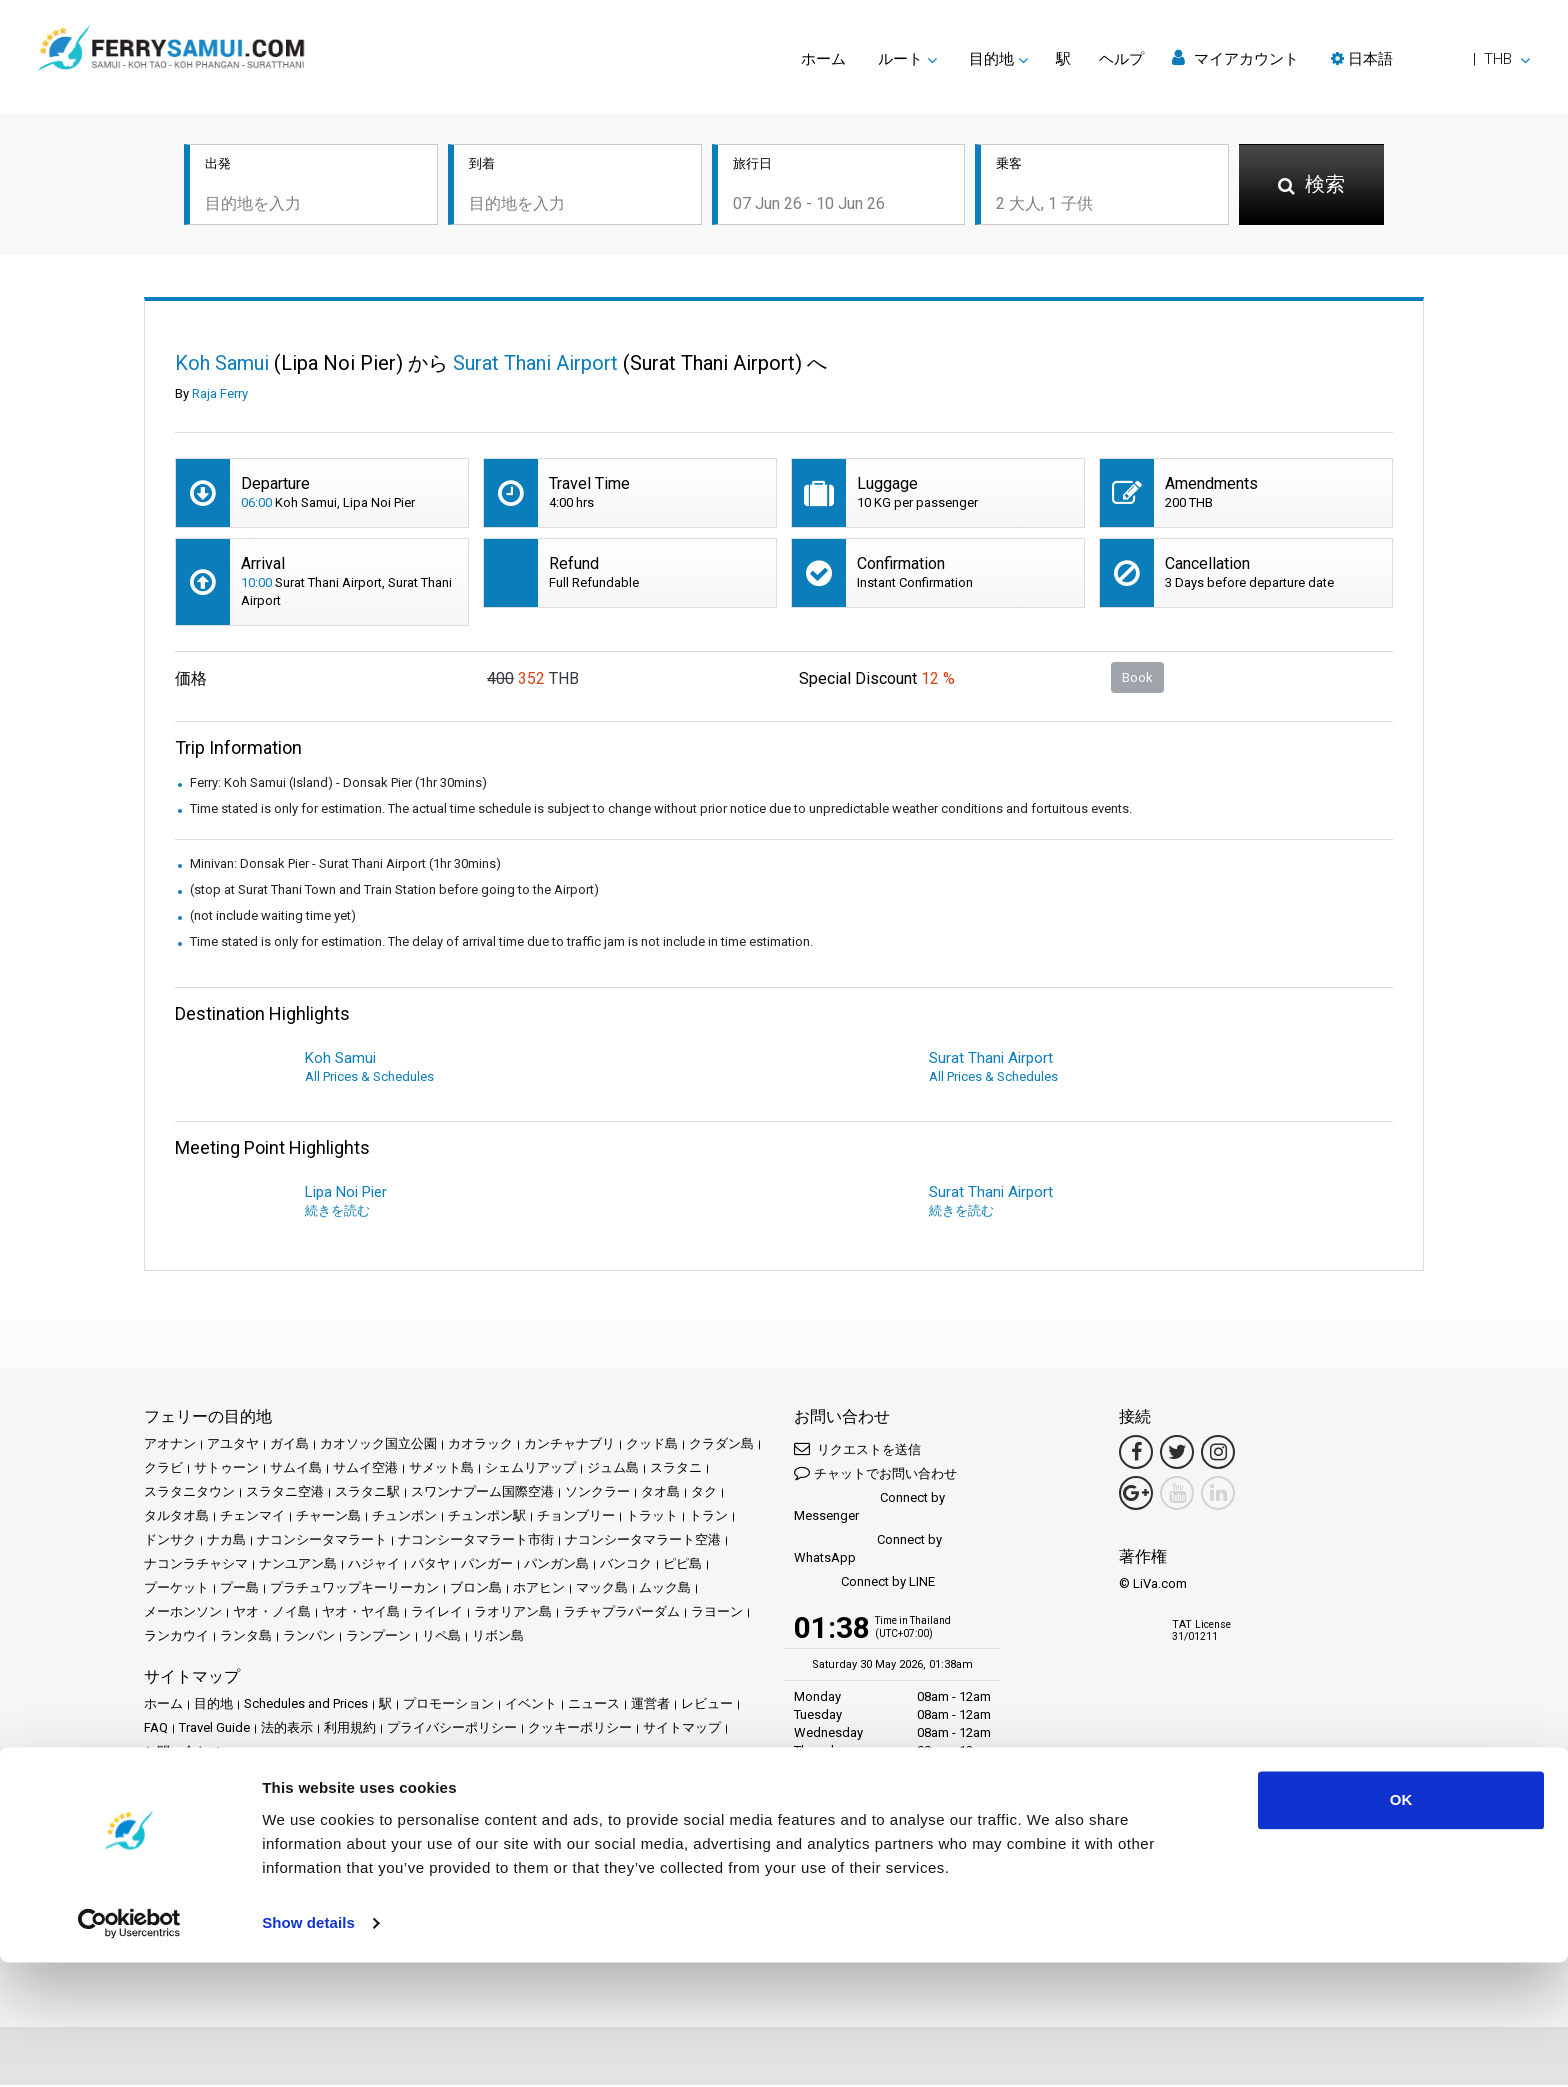  I want to click on ソンクラー, so click(597, 1493).